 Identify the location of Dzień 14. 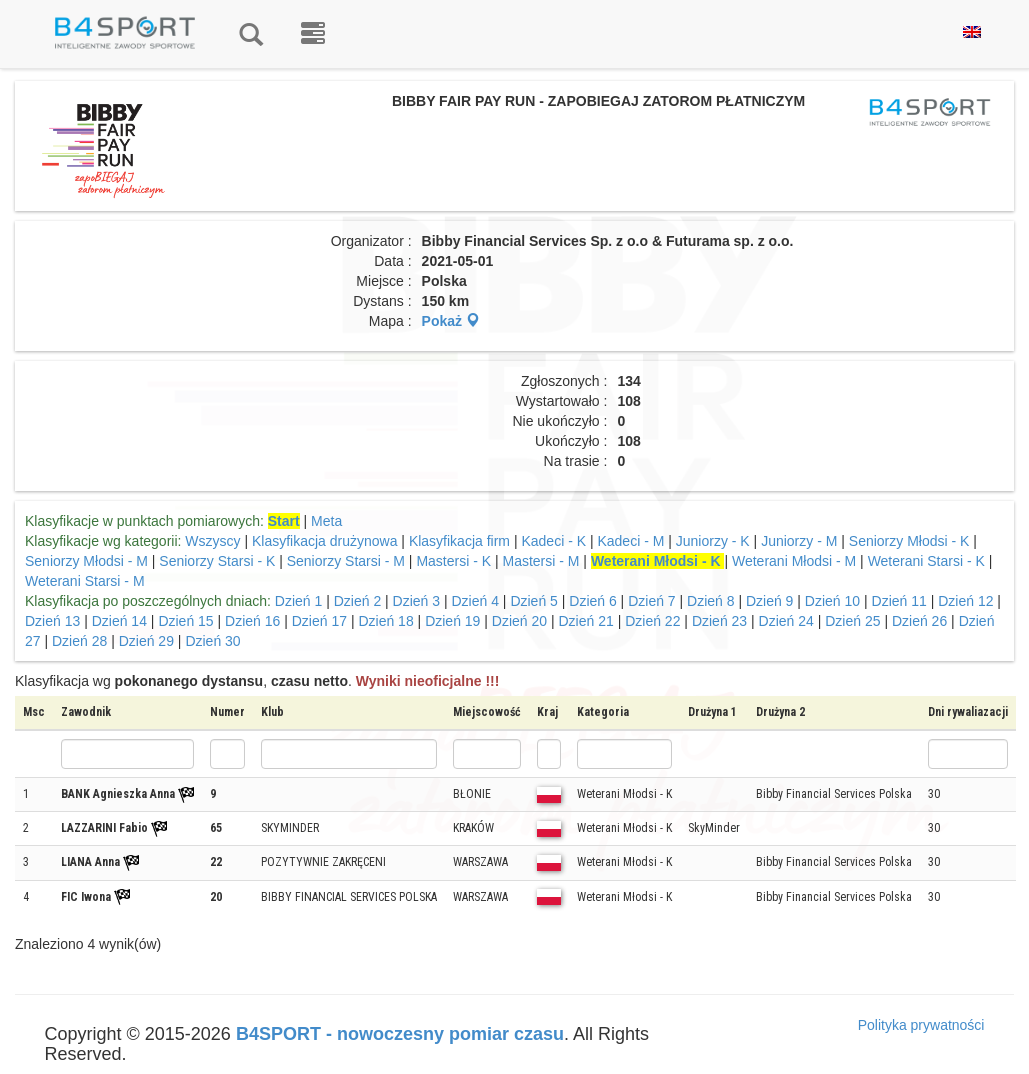
(119, 621).